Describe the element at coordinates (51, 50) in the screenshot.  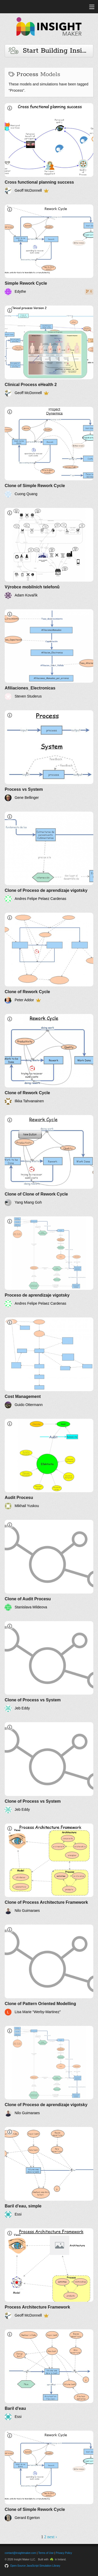
I see `Start Building Insights and Models` at that location.